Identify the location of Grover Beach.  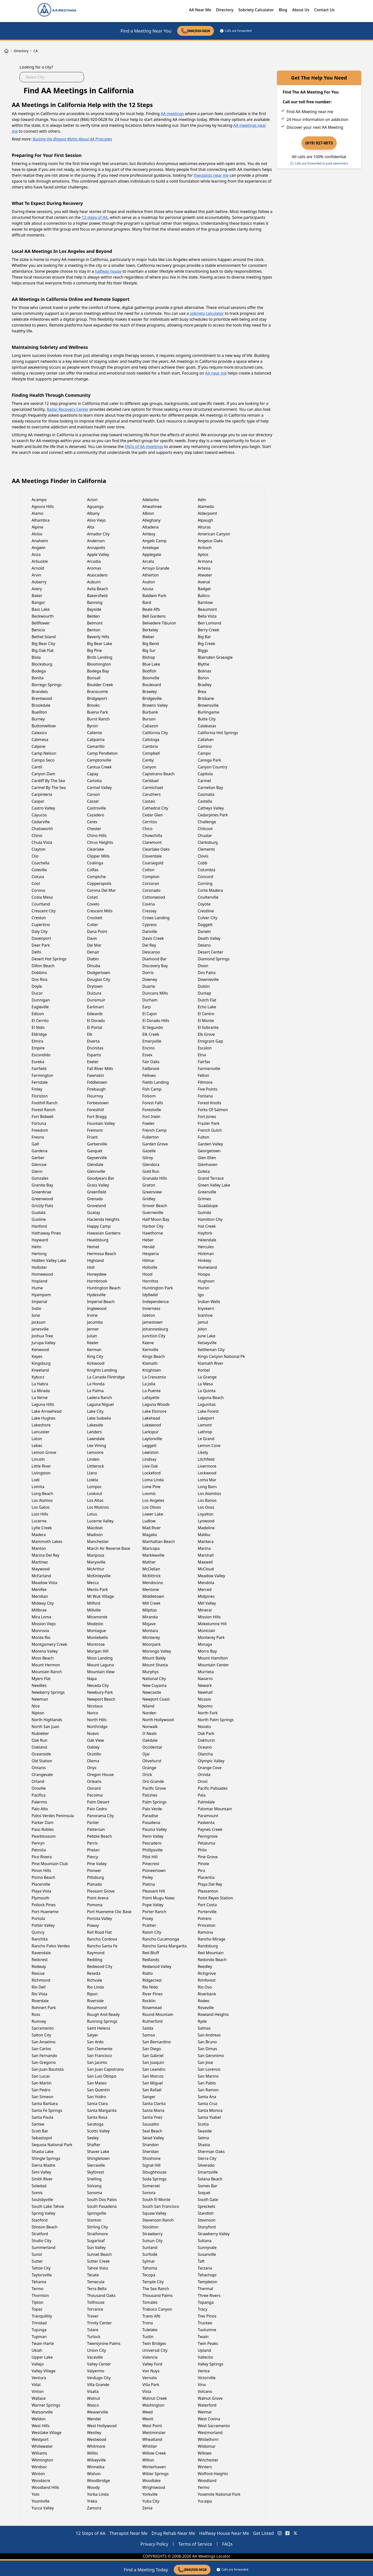
(154, 1205).